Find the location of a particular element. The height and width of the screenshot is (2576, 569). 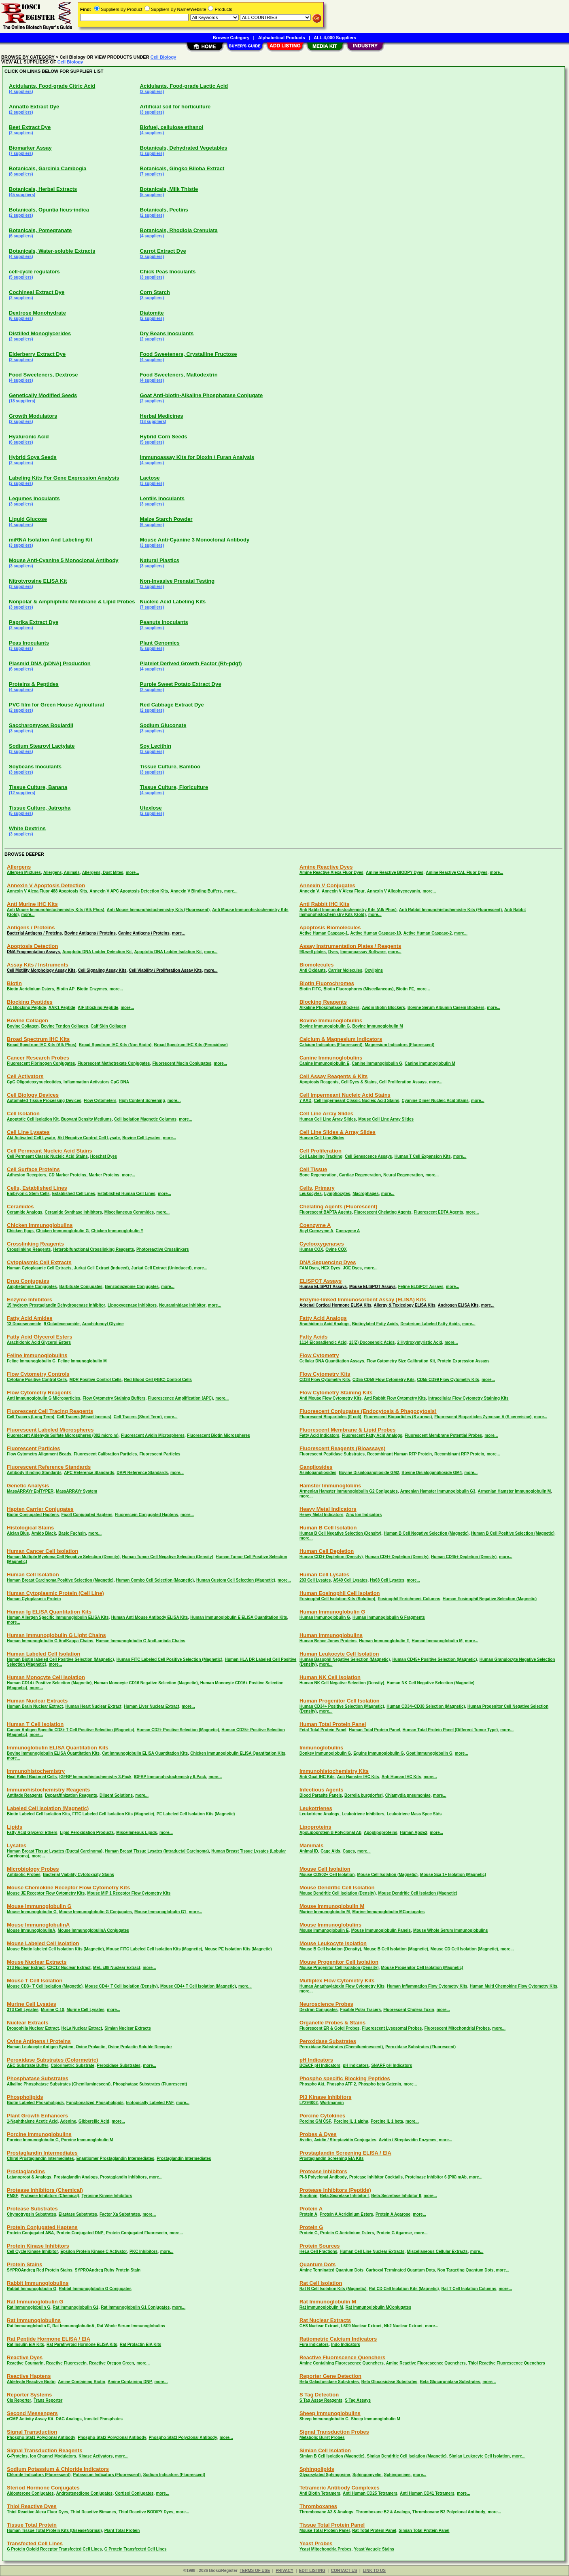

Chicken Immunoglobulin Y is located at coordinates (117, 1231).